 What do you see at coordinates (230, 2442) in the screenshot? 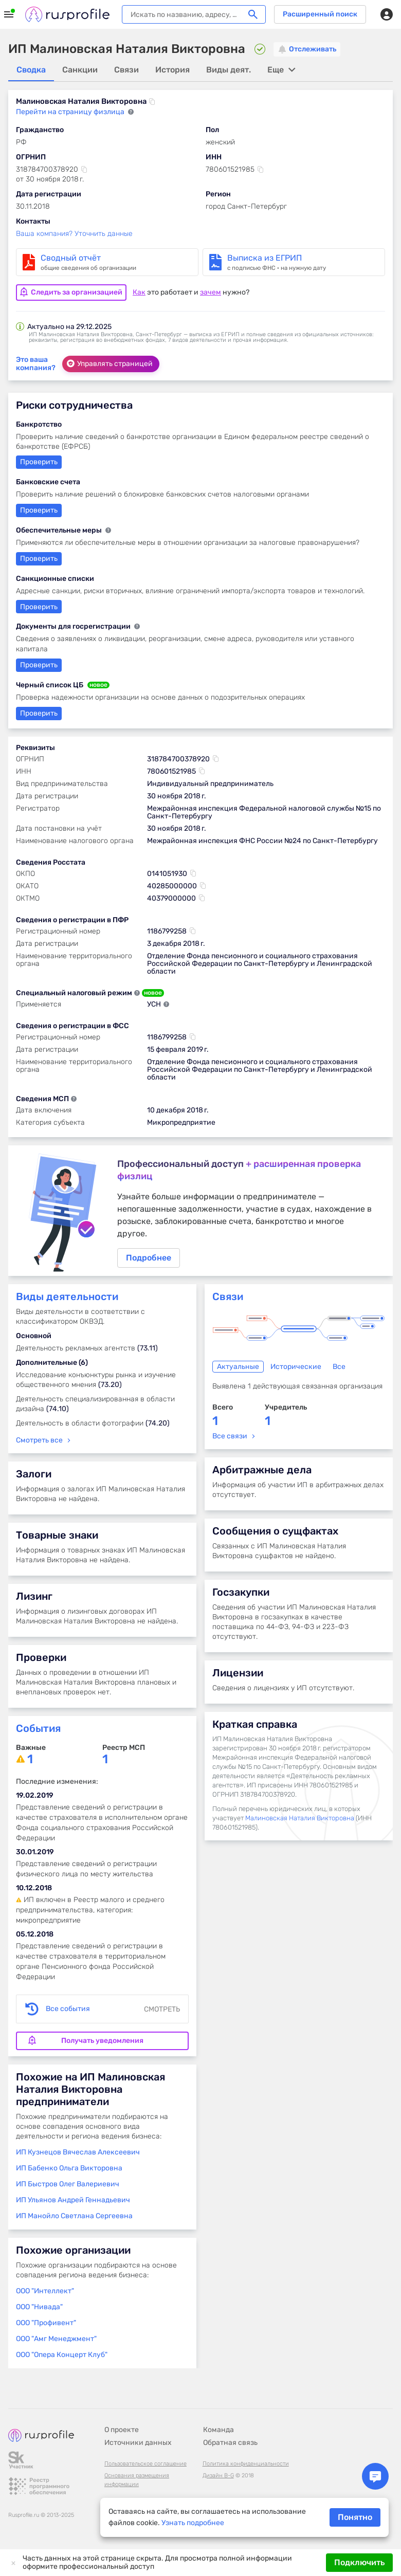
I see `Обратная связь` at bounding box center [230, 2442].